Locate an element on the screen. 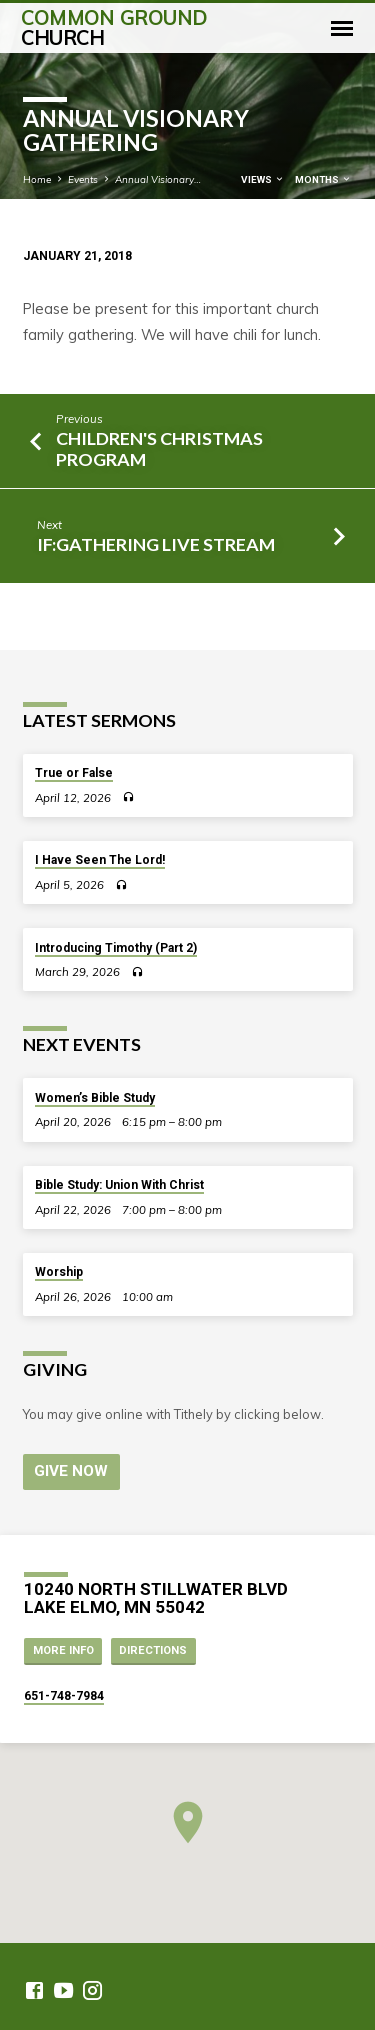 The image size is (375, 2030). More Info is located at coordinates (63, 1650).